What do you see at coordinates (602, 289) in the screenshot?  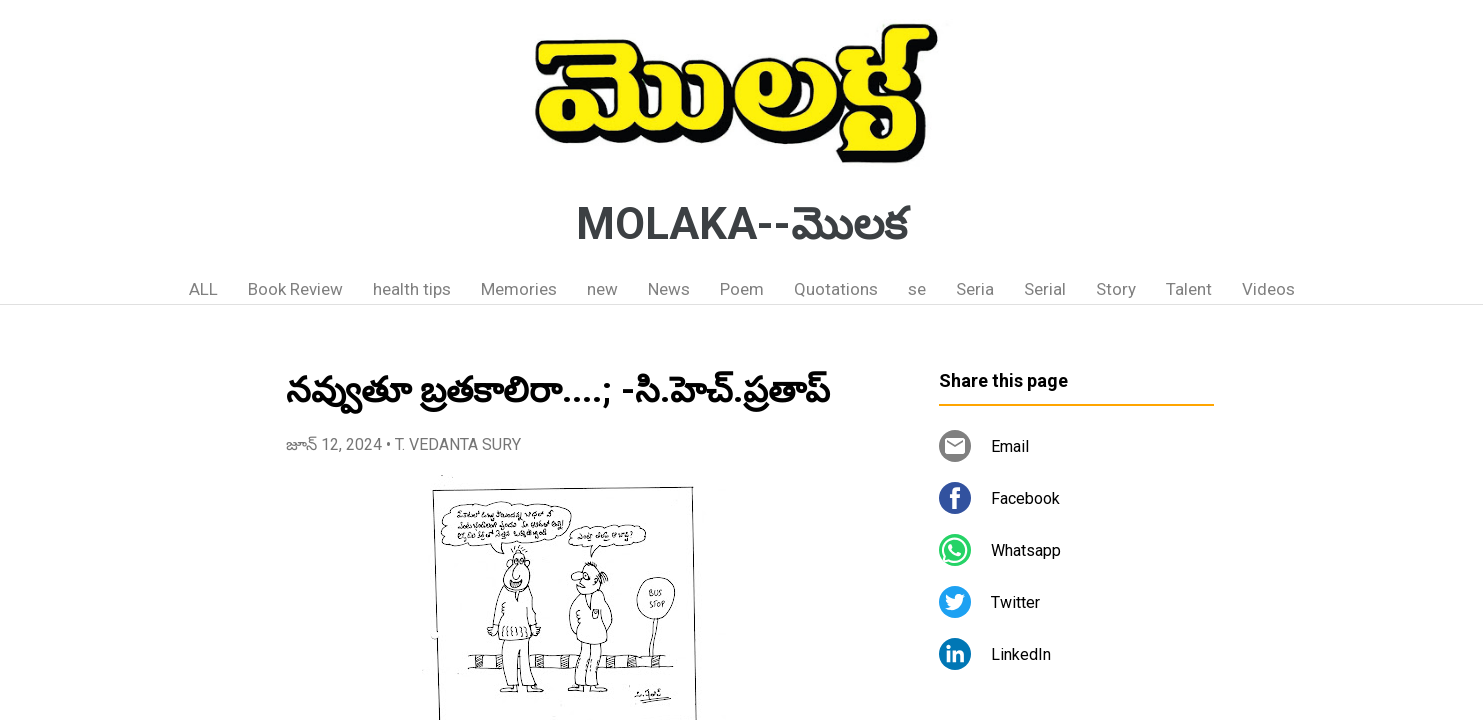 I see `new` at bounding box center [602, 289].